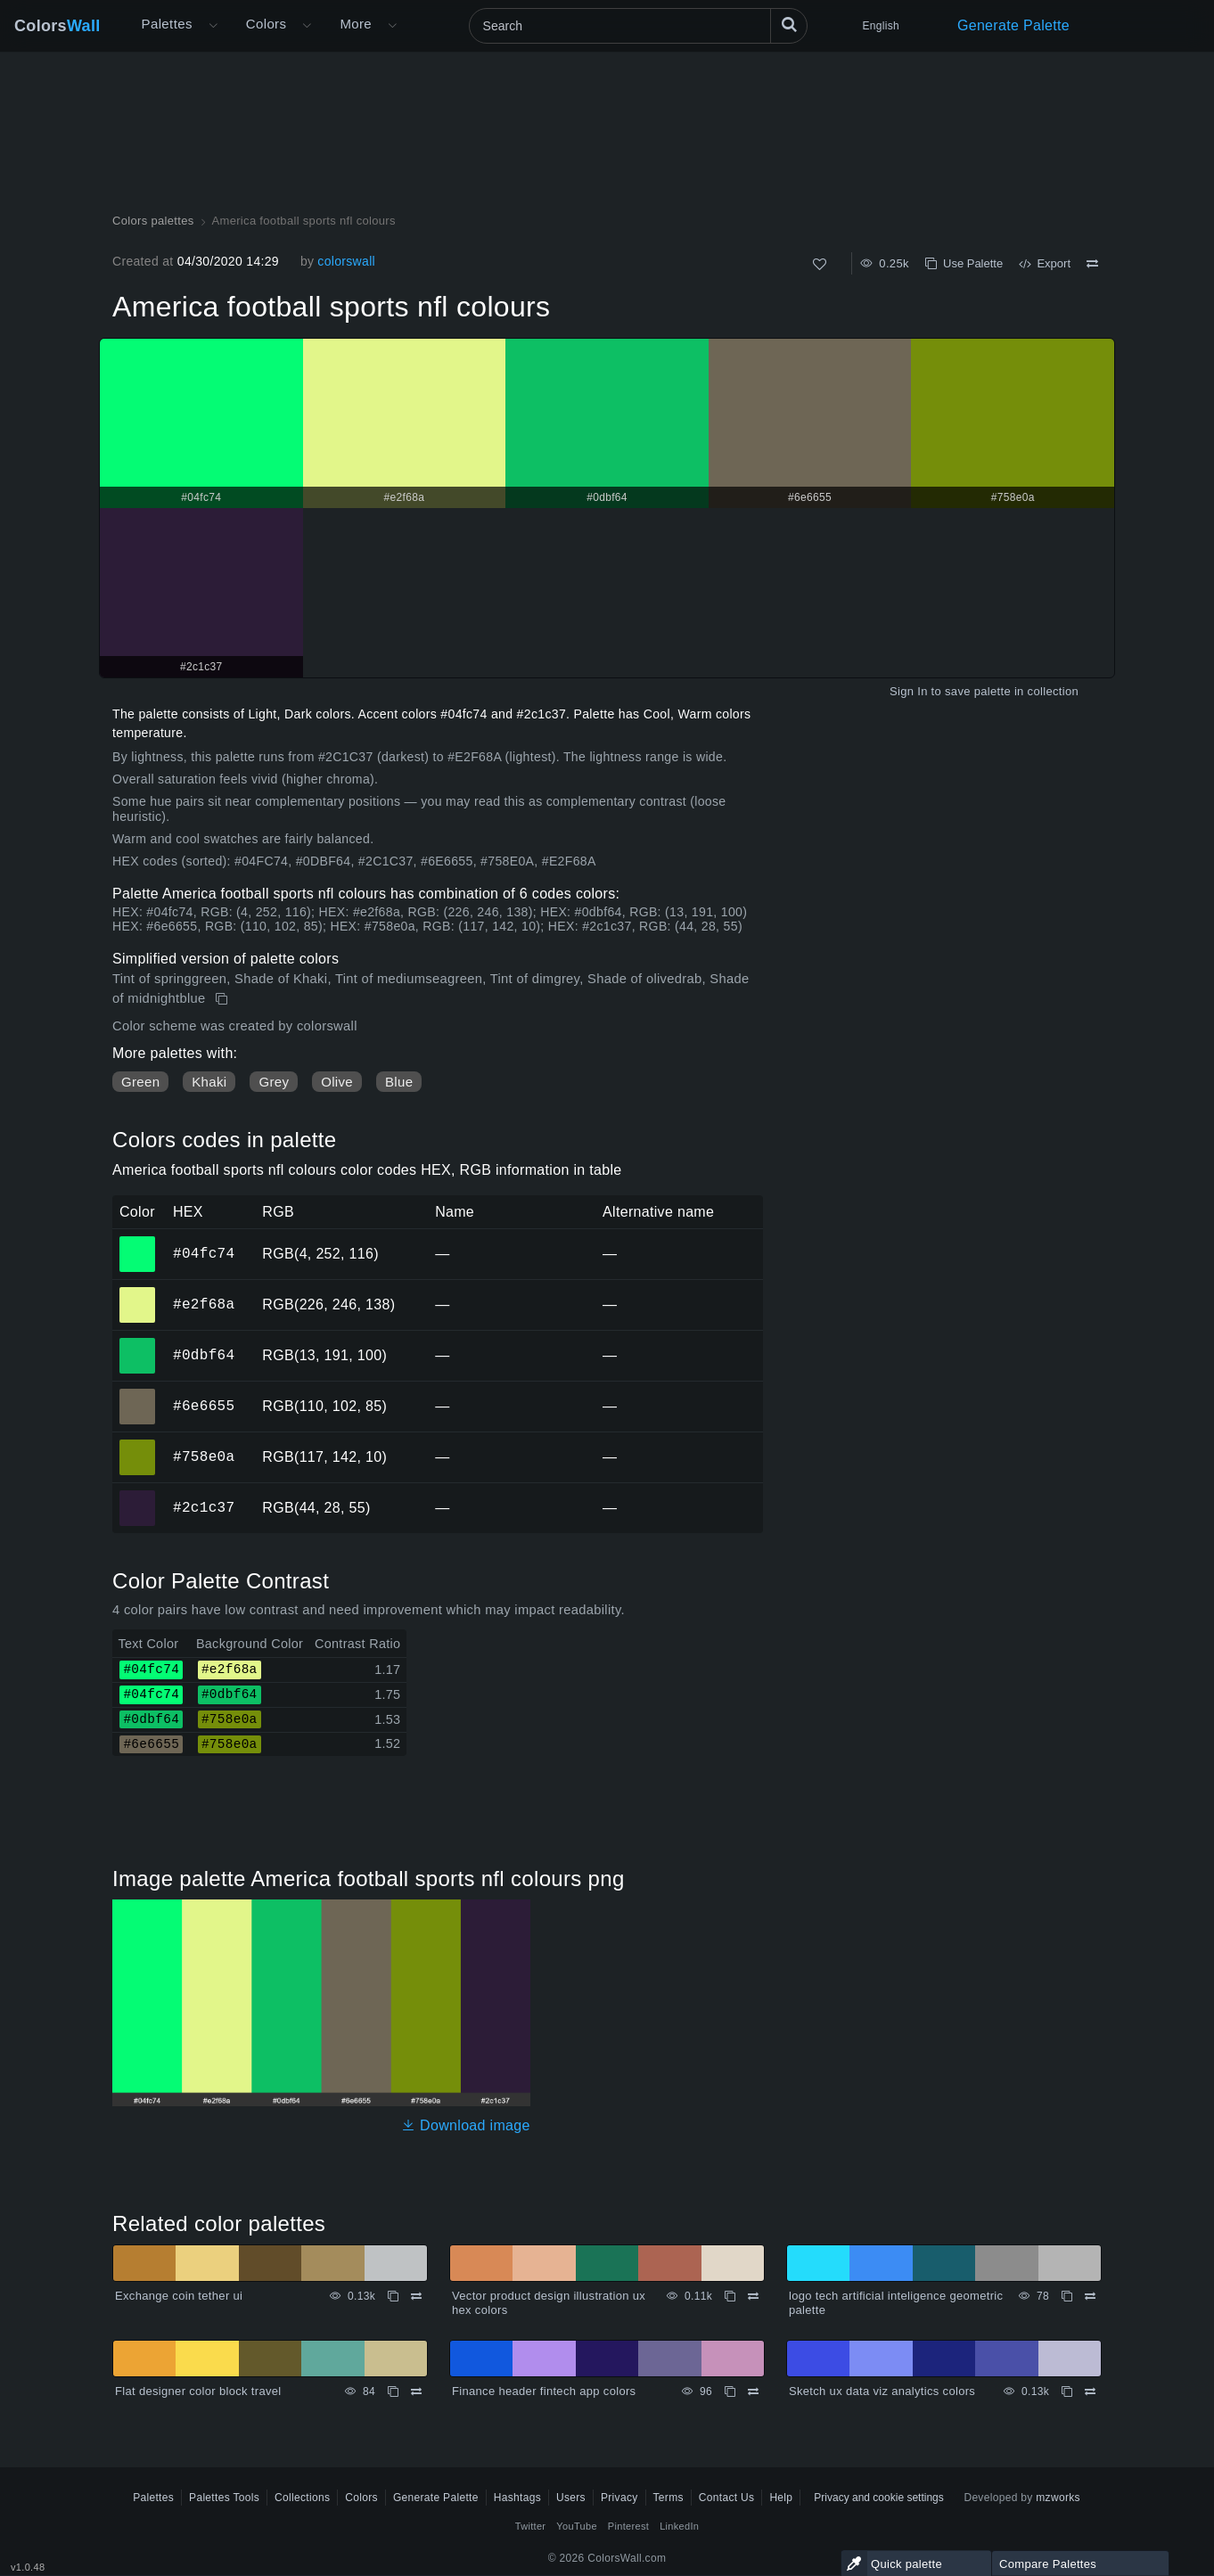 This screenshot has height=2576, width=1214. Describe the element at coordinates (638, 26) in the screenshot. I see `[Search]` at that location.